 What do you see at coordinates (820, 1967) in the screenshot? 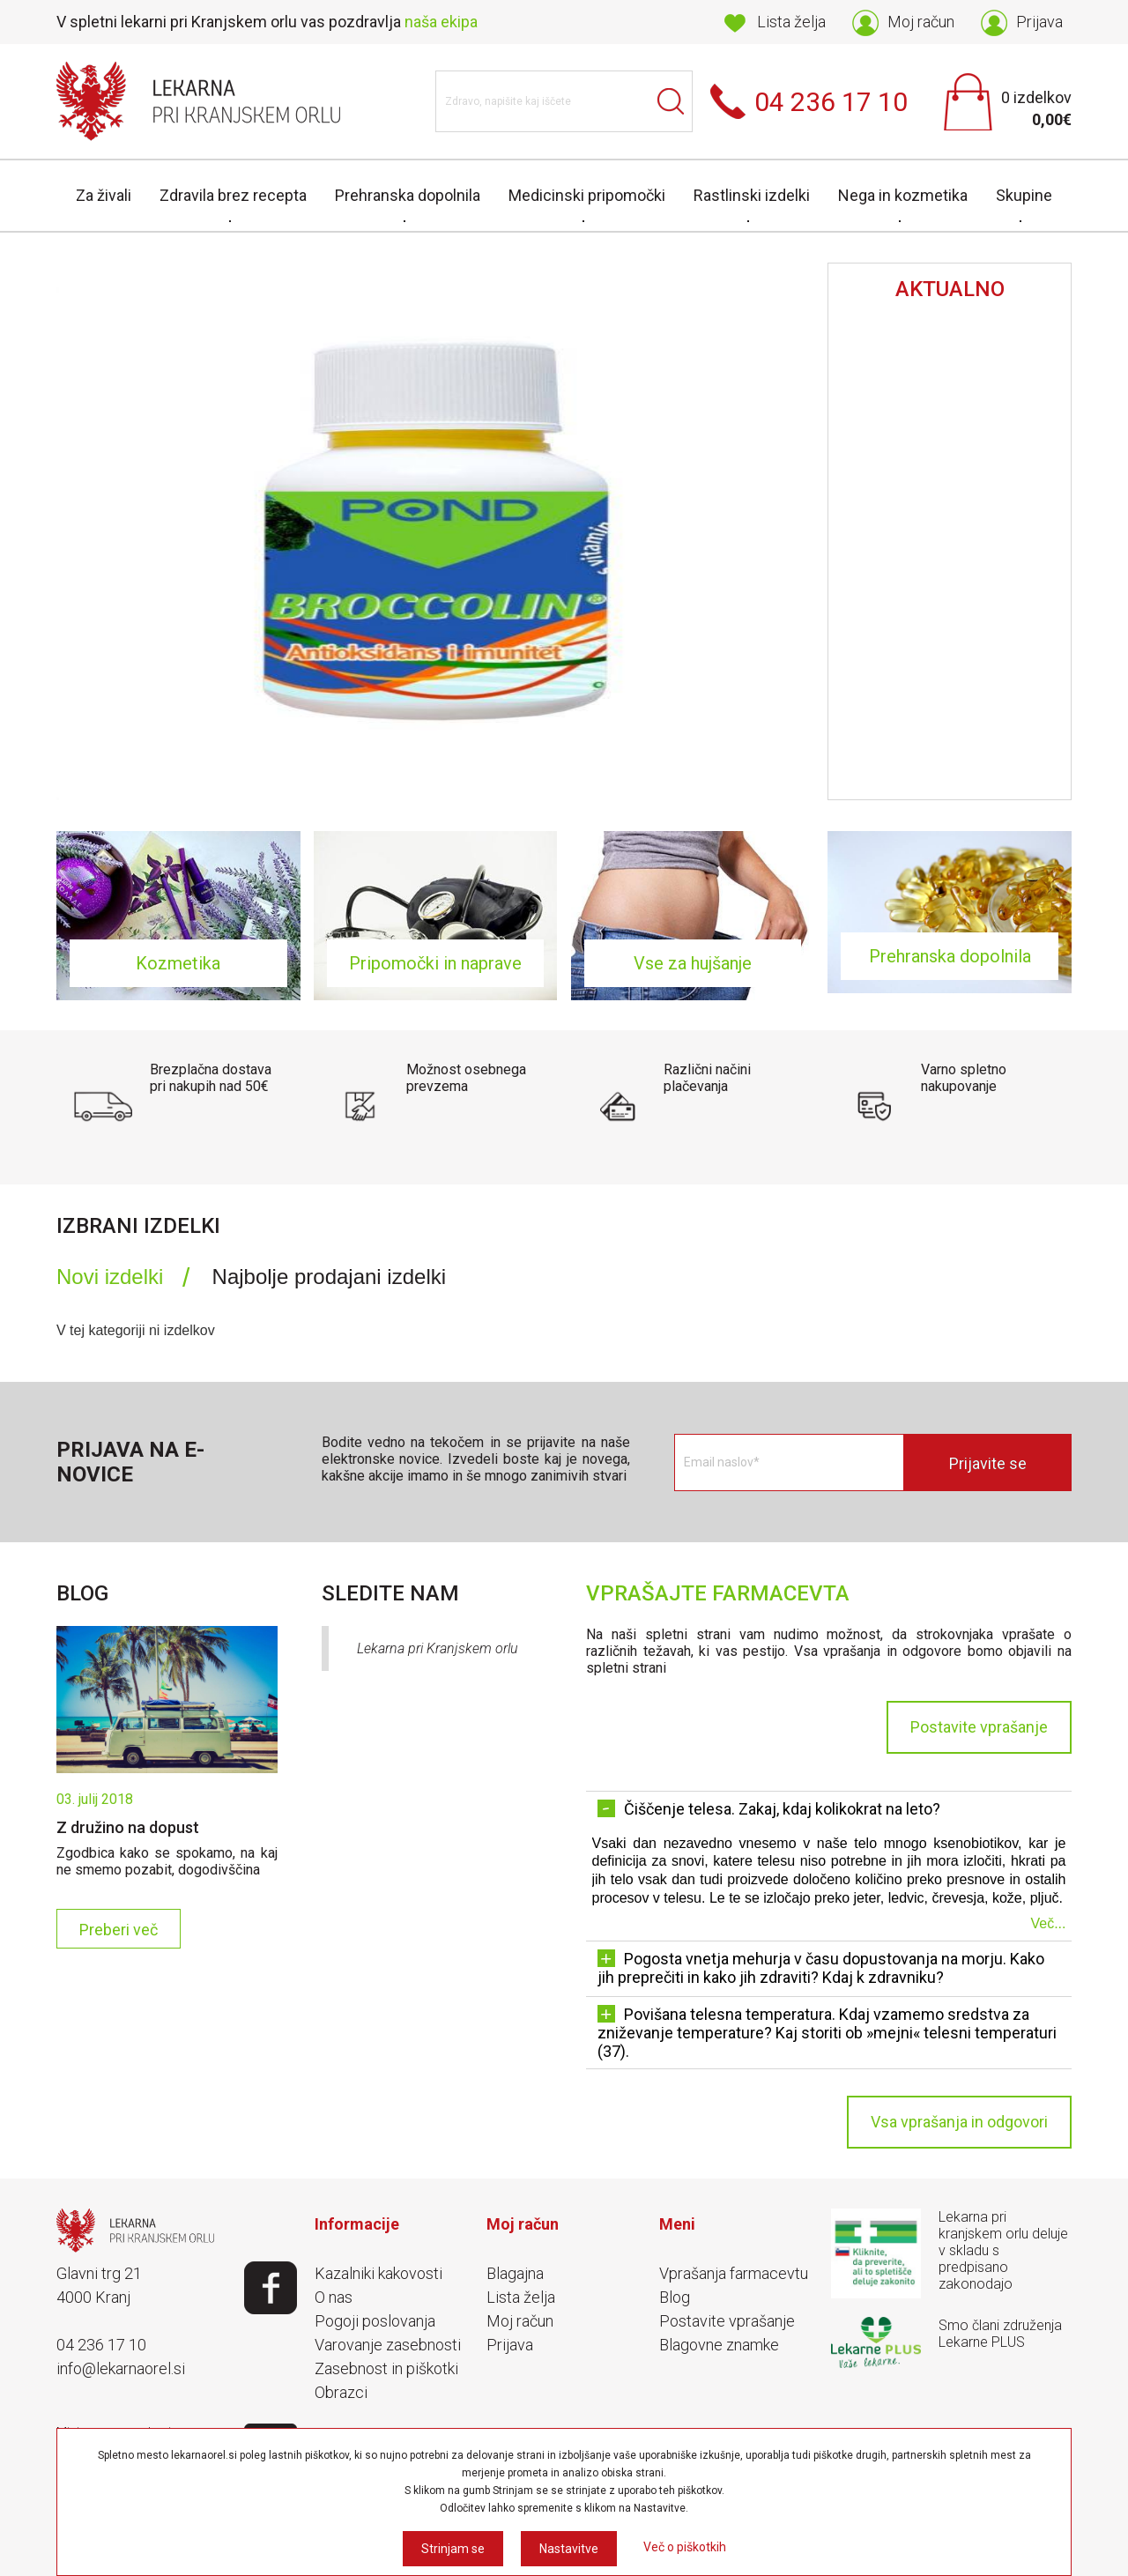
I see `Pogosta vnetja mehurja v času dopustovanja na morju. Kako jih preprečiti in kako jih zdraviti? Kdaj k zdravniku? [tab]` at bounding box center [820, 1967].